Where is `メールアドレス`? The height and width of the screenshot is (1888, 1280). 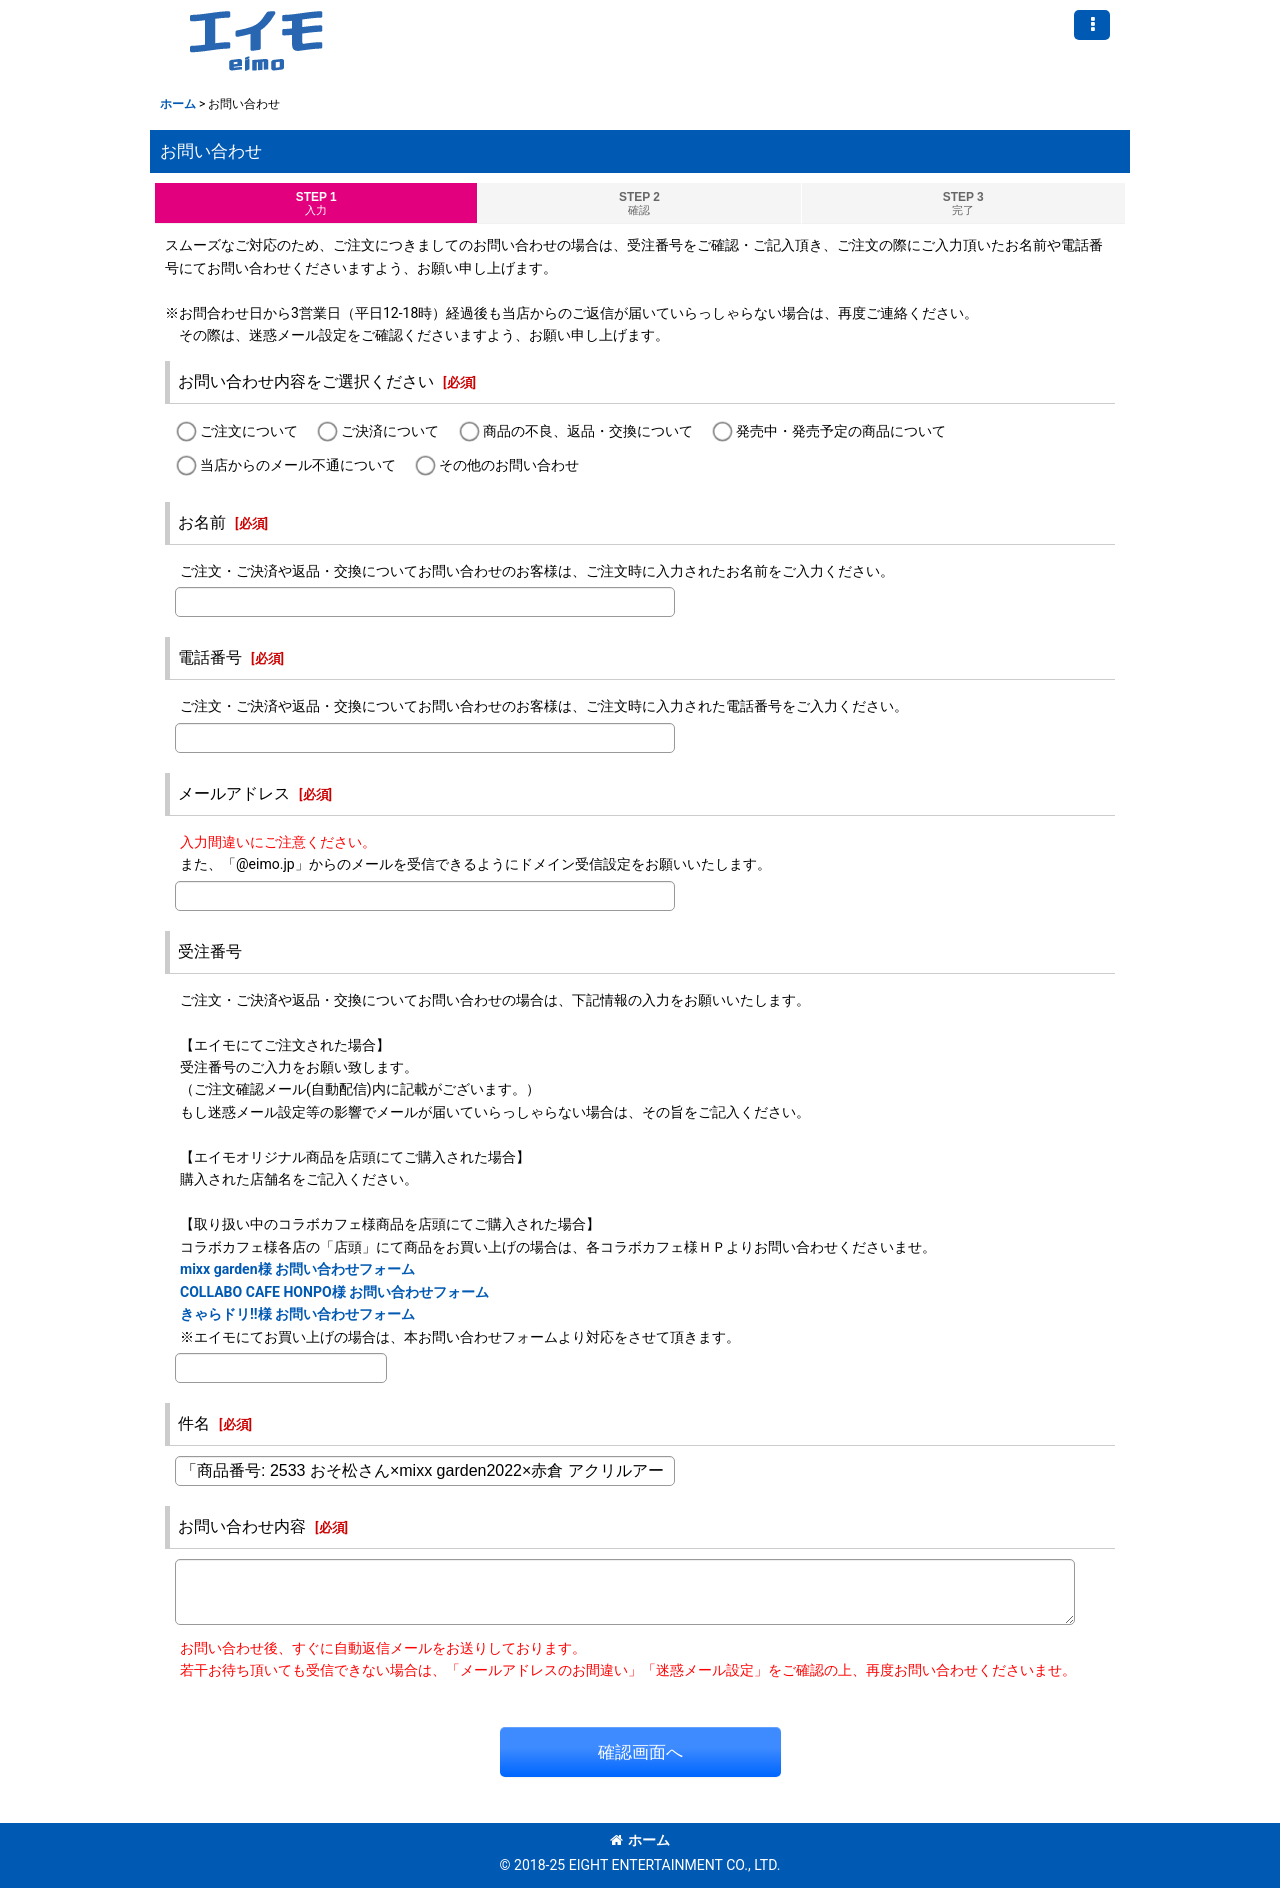 メールアドレス is located at coordinates (234, 793).